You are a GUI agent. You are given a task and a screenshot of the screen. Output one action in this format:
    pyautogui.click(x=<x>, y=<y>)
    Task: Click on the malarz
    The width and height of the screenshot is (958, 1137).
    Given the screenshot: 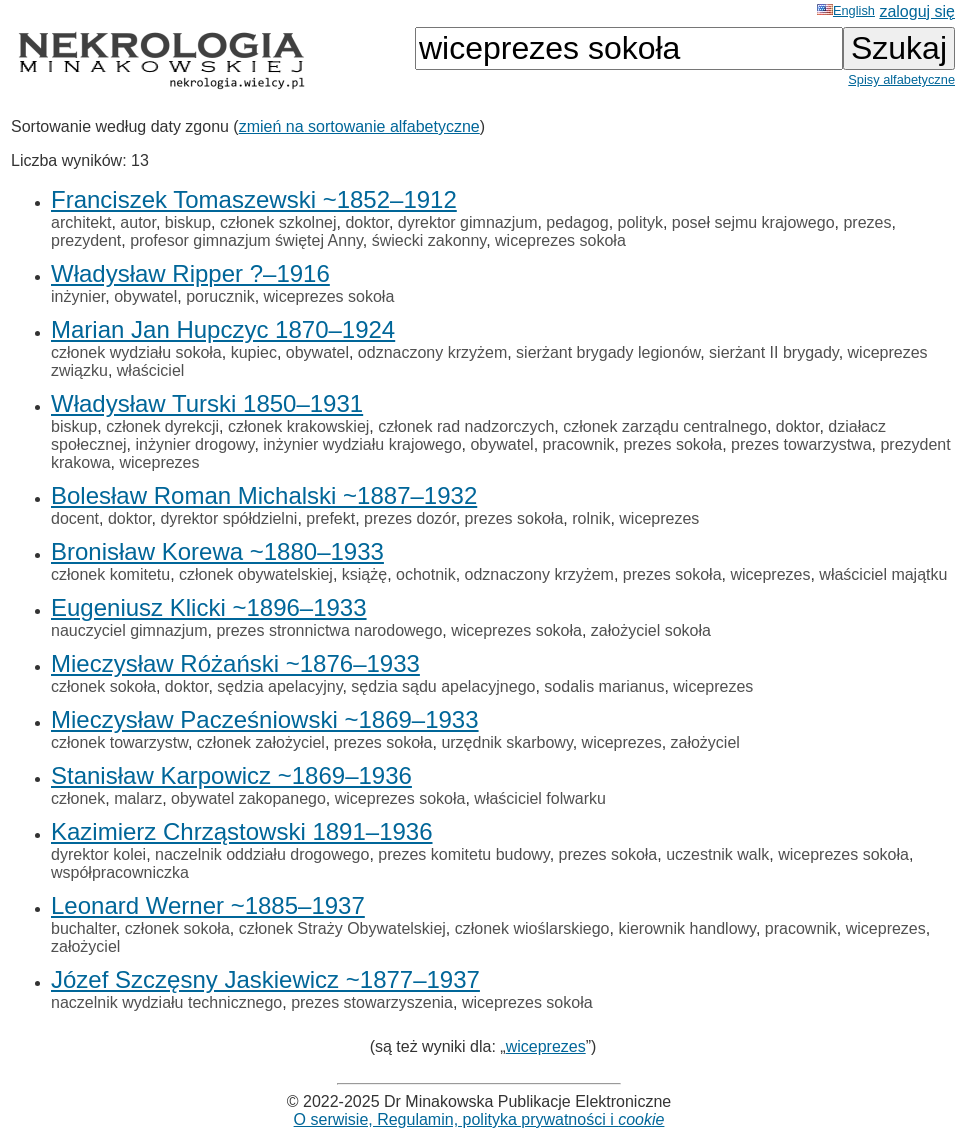 What is the action you would take?
    pyautogui.click(x=138, y=798)
    